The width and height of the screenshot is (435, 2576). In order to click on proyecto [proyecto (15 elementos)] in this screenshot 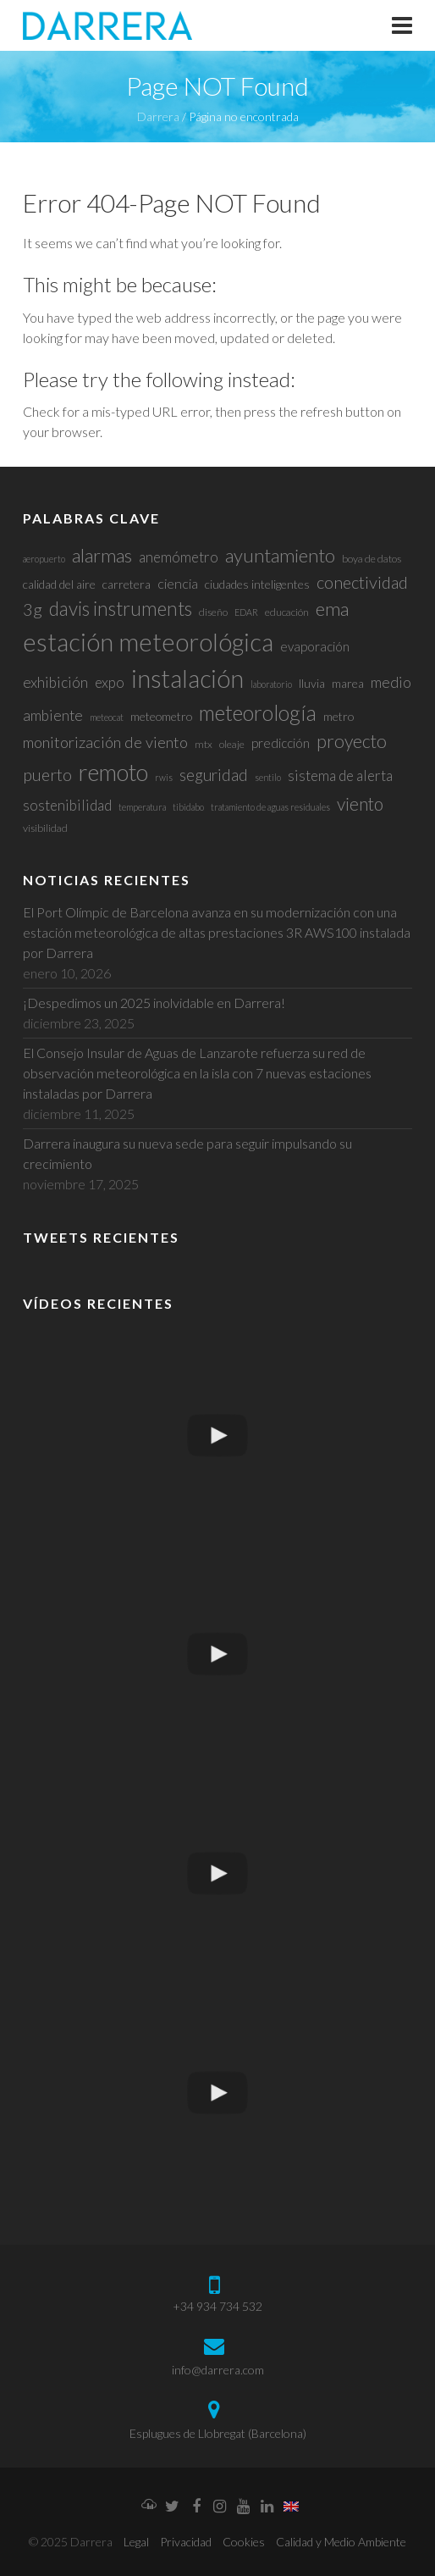, I will do `click(352, 741)`.